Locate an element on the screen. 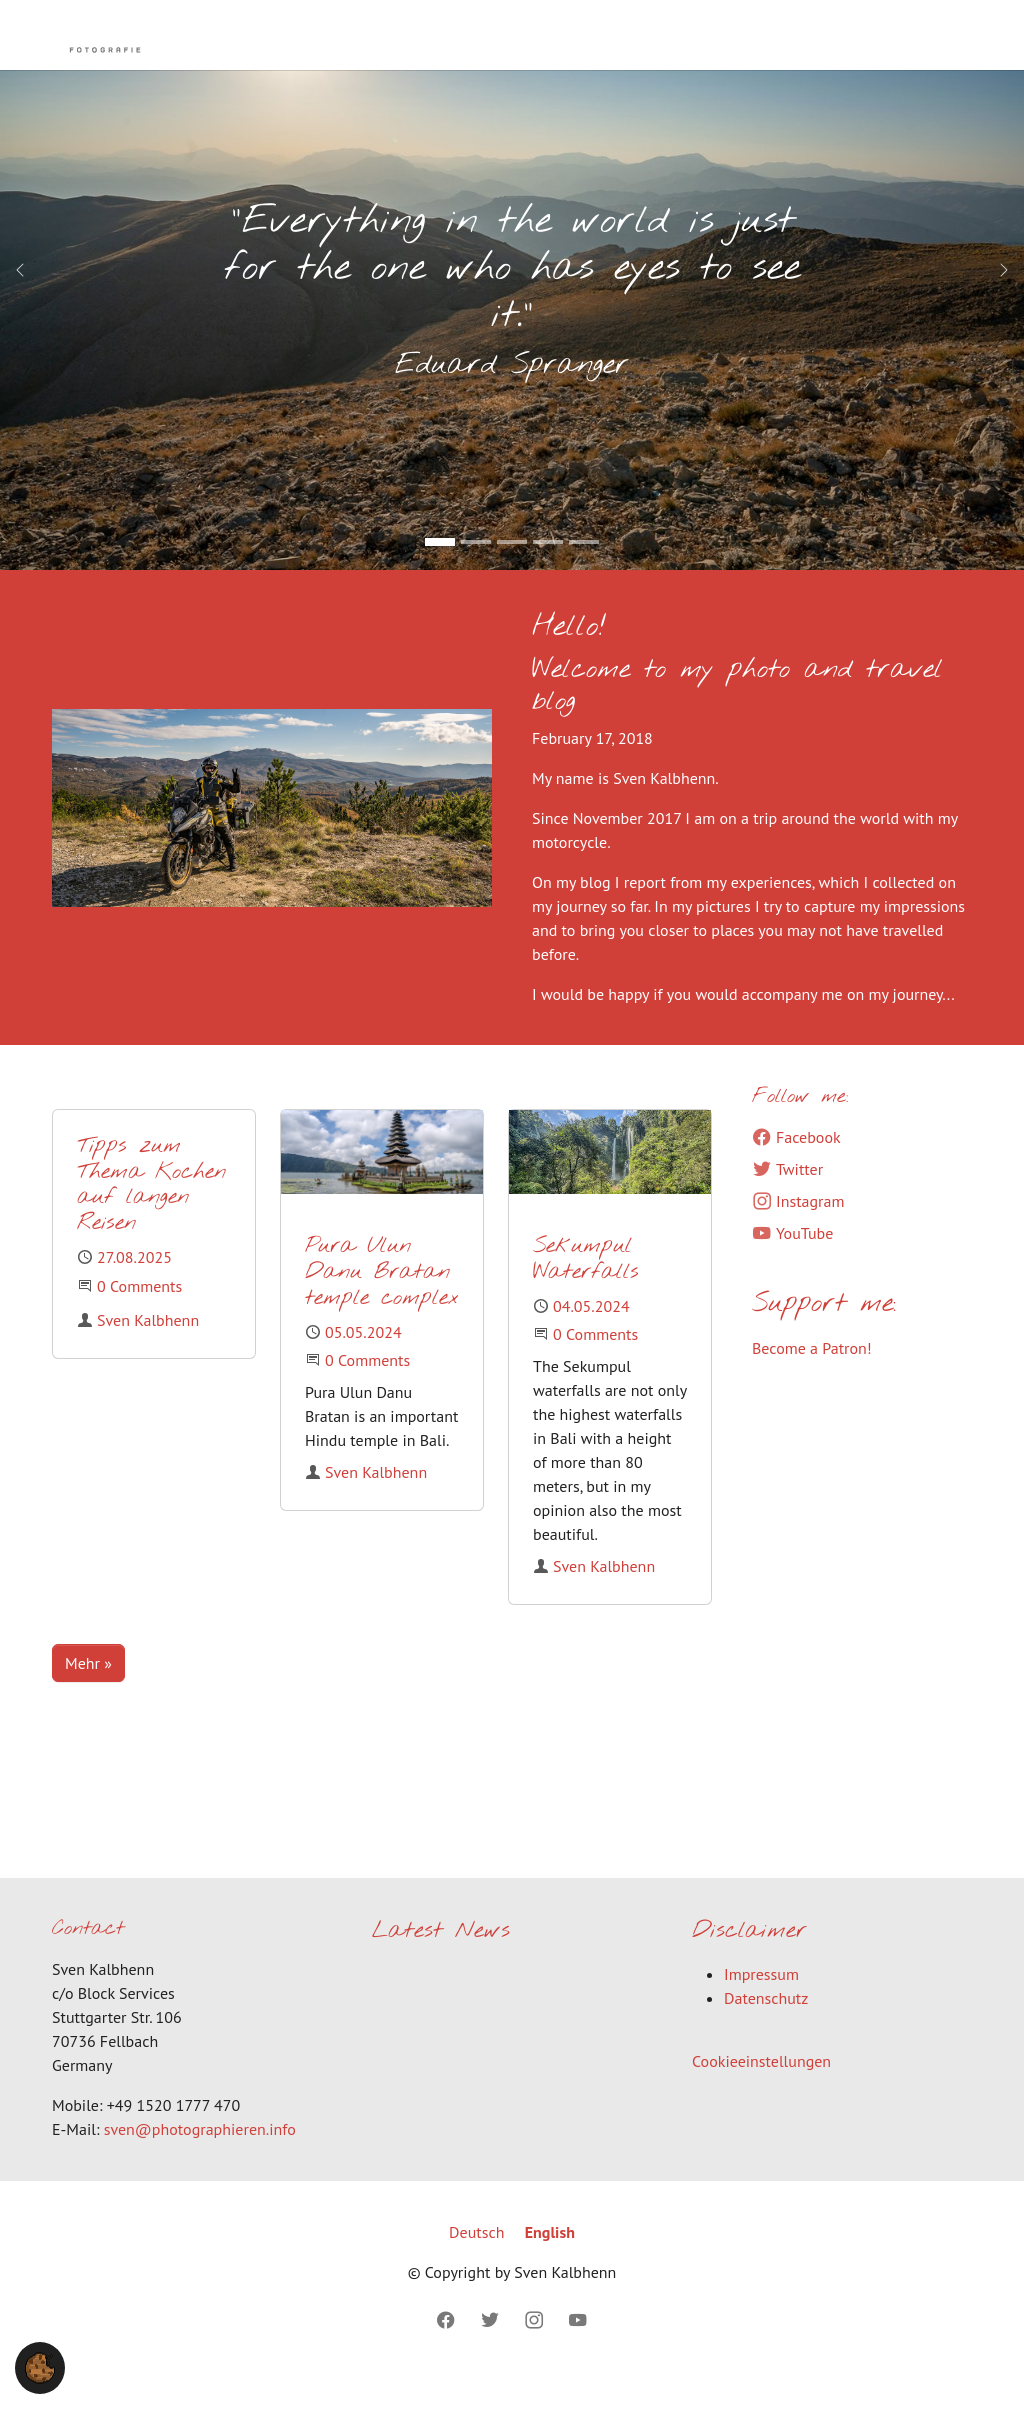 The image size is (1024, 2409). sven@photographieren.info is located at coordinates (200, 2159).